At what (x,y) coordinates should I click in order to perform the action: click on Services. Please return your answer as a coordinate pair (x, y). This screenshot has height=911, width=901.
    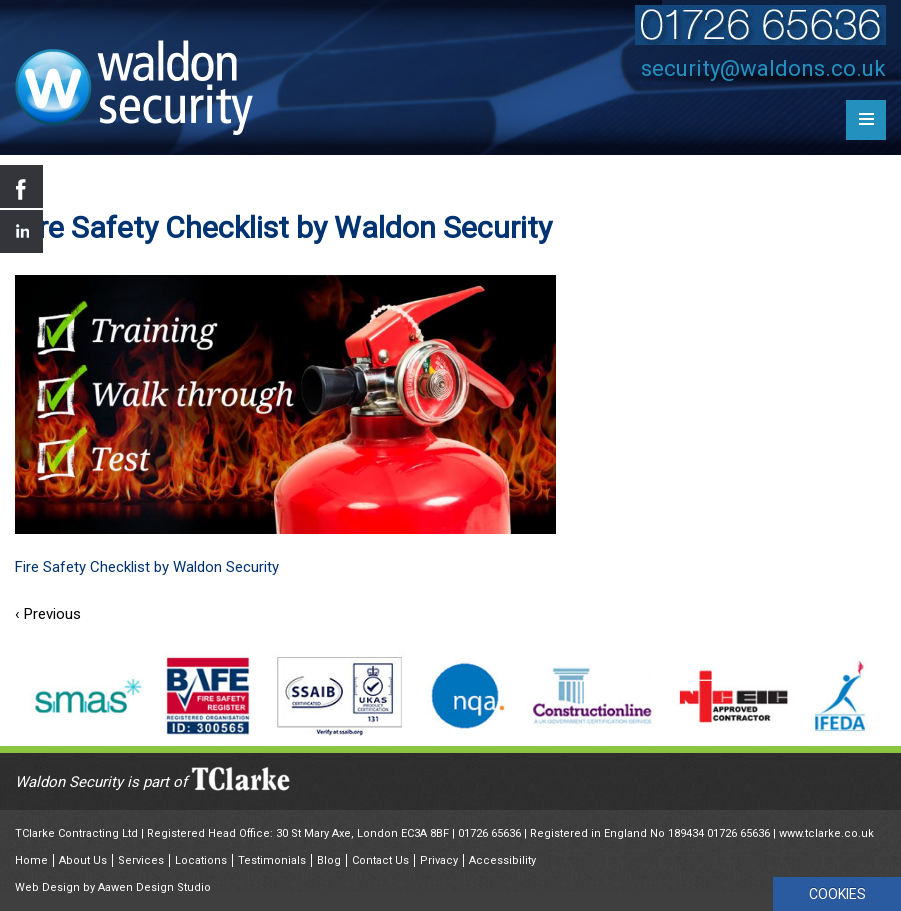
    Looking at the image, I should click on (141, 860).